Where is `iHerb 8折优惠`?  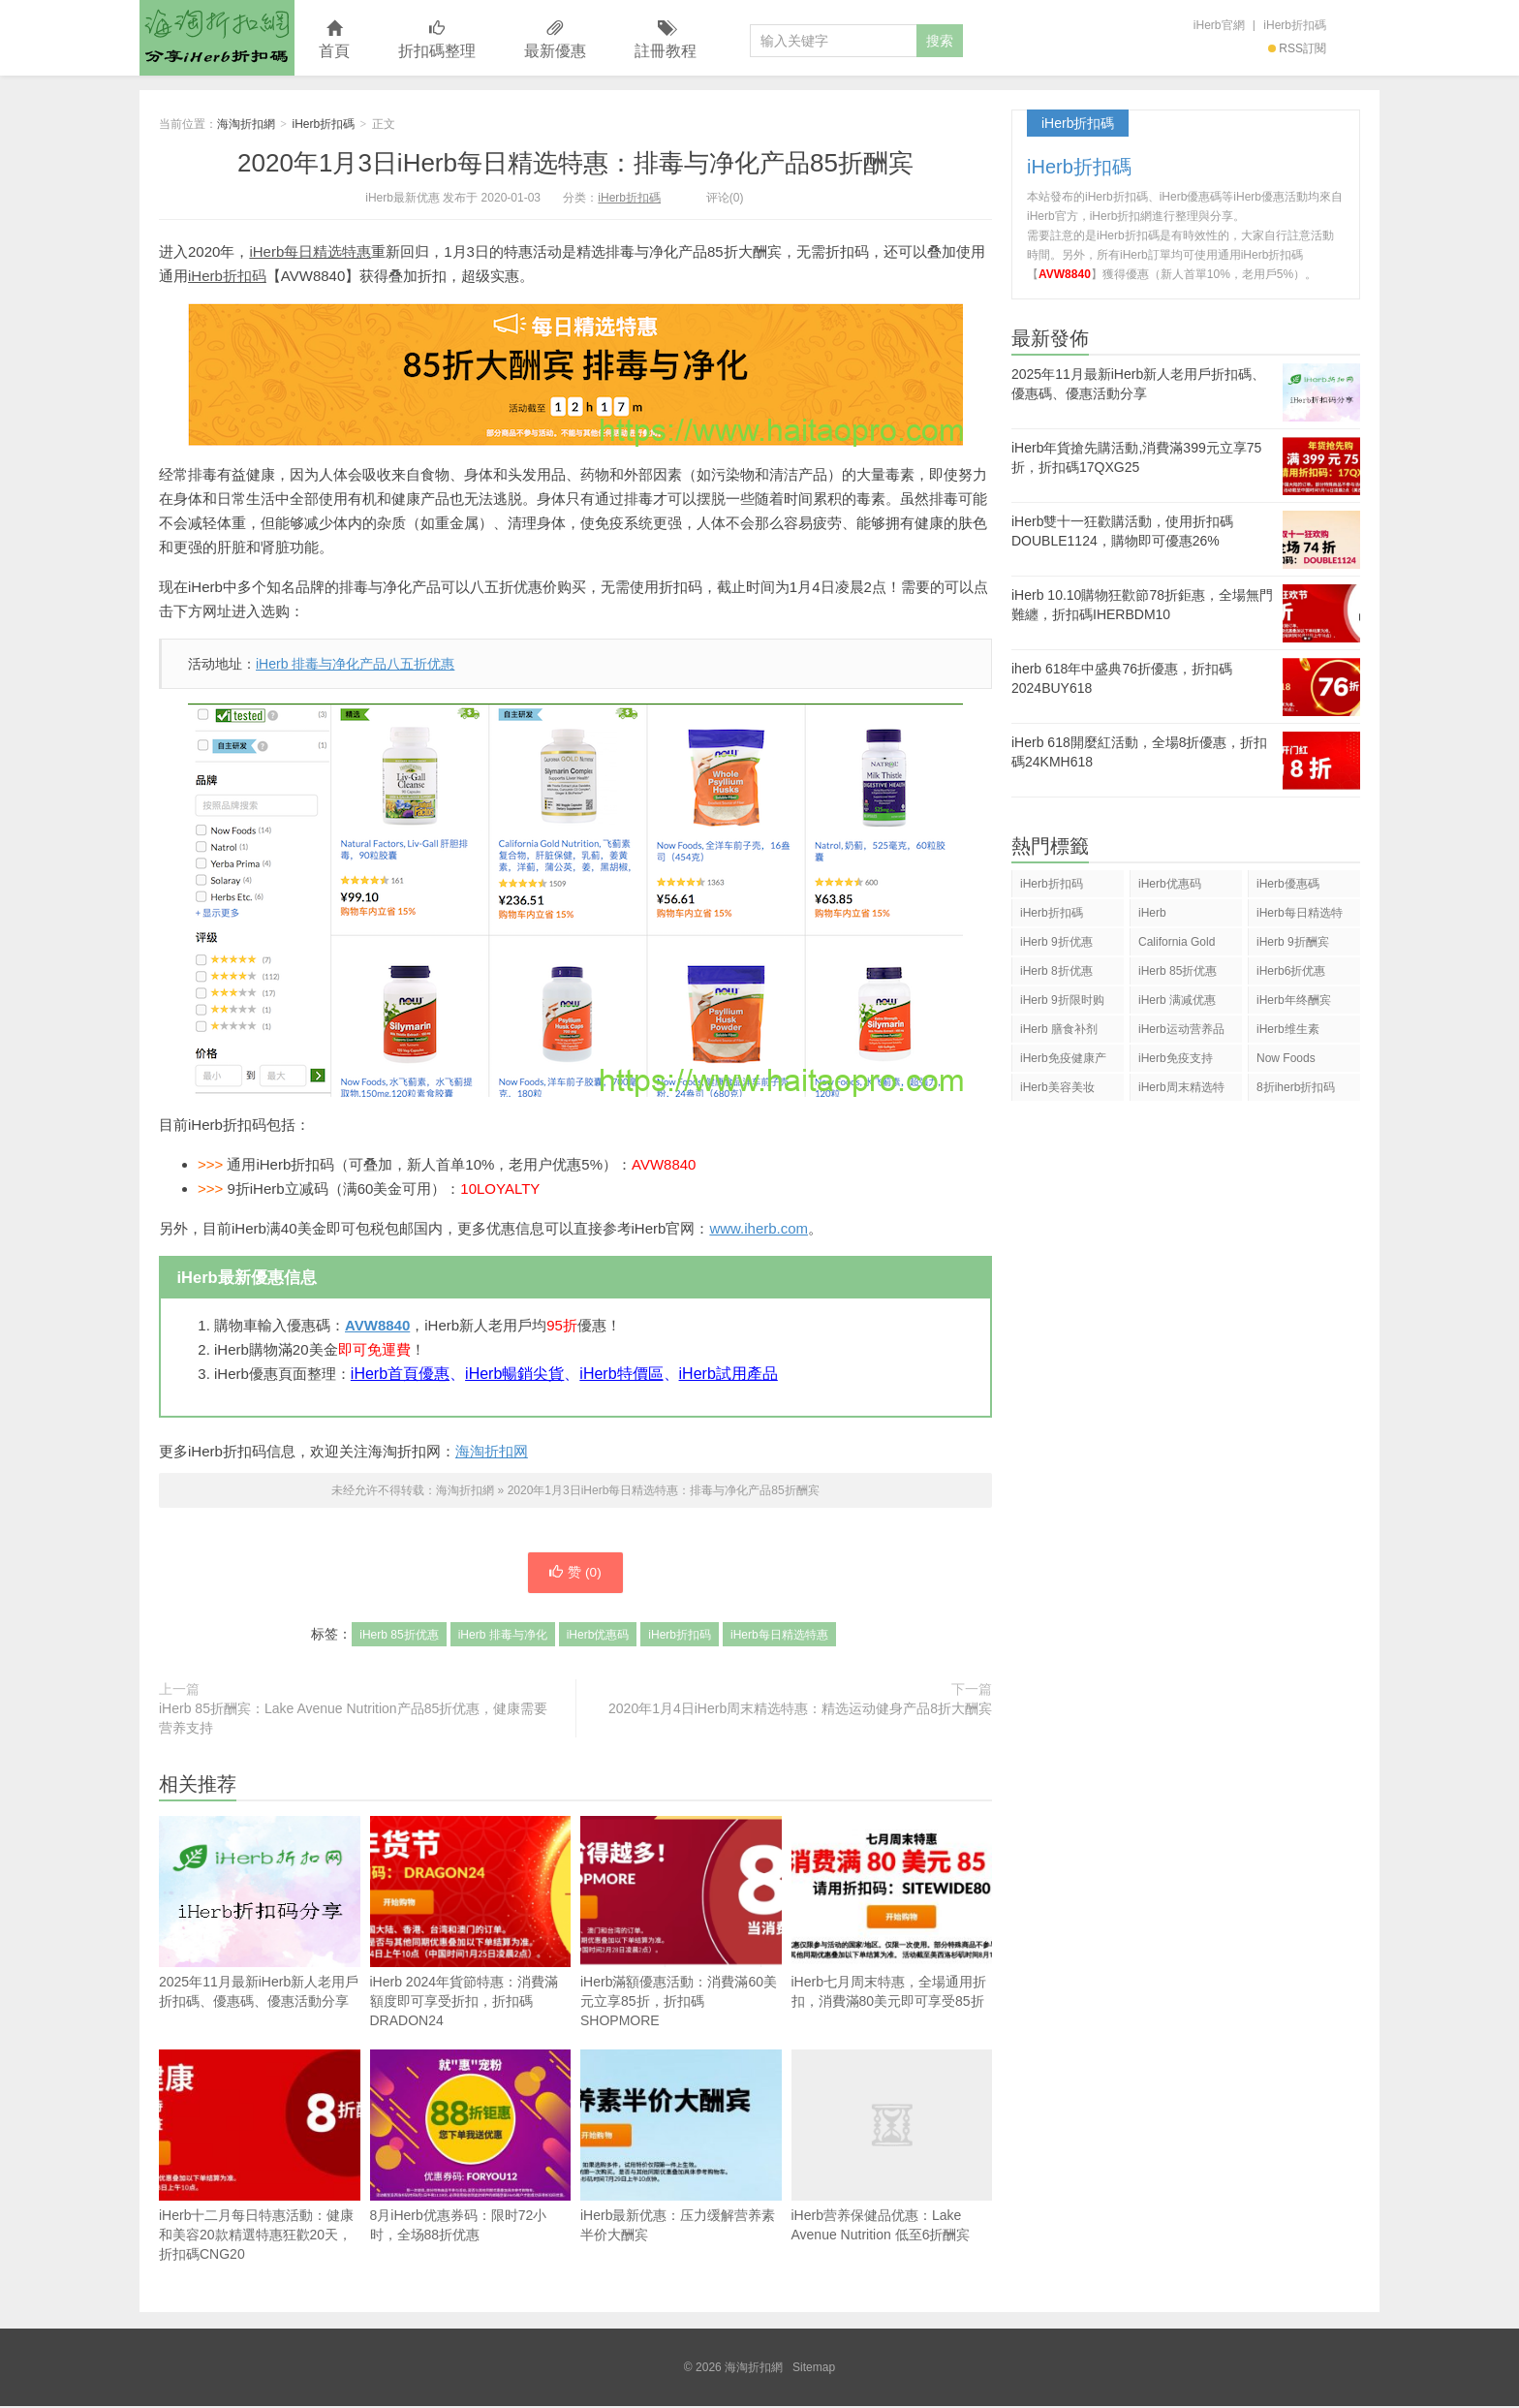
iHerb 8折优惠 is located at coordinates (1056, 971).